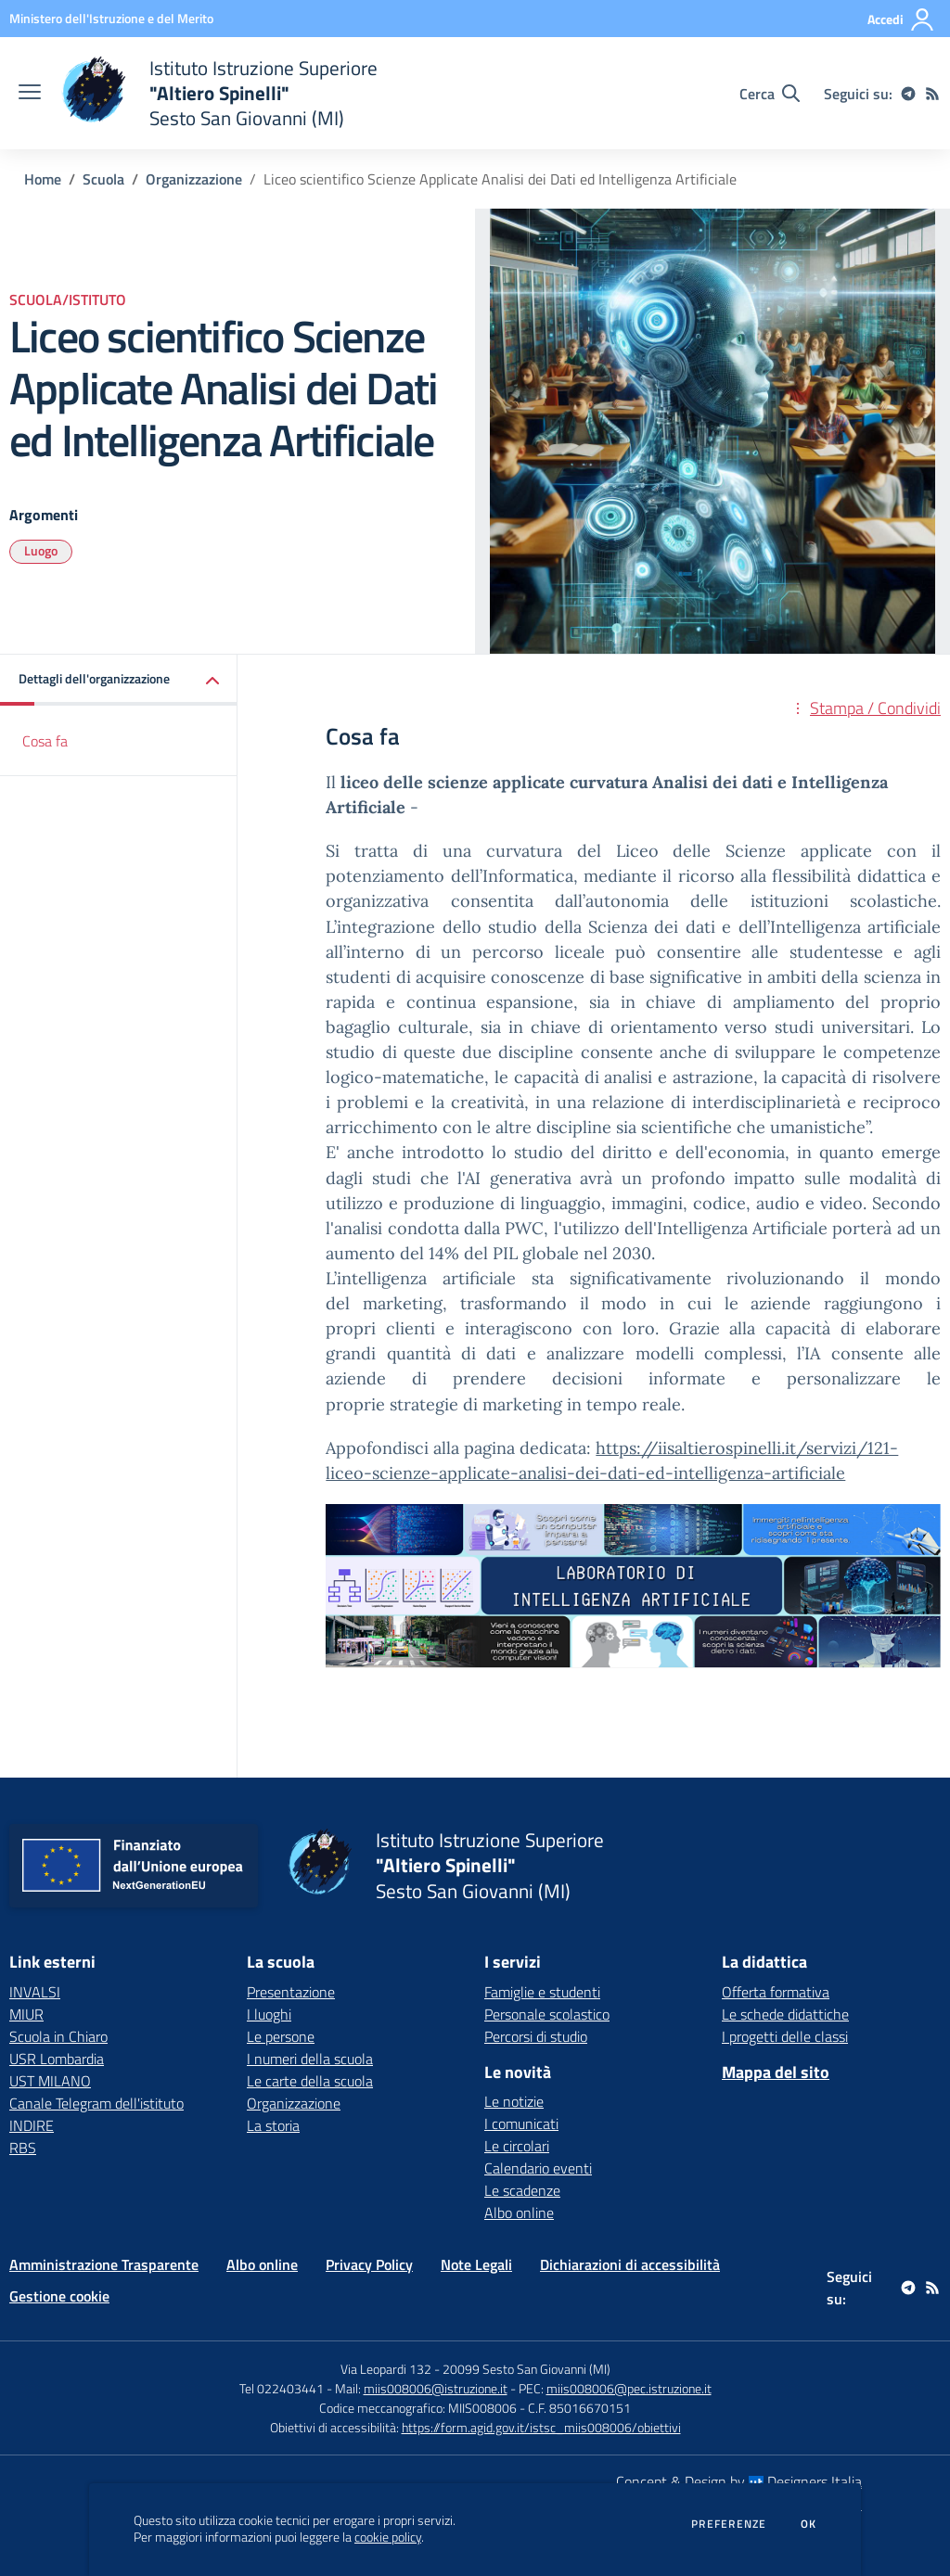  Describe the element at coordinates (775, 1992) in the screenshot. I see `Offerta formativa` at that location.